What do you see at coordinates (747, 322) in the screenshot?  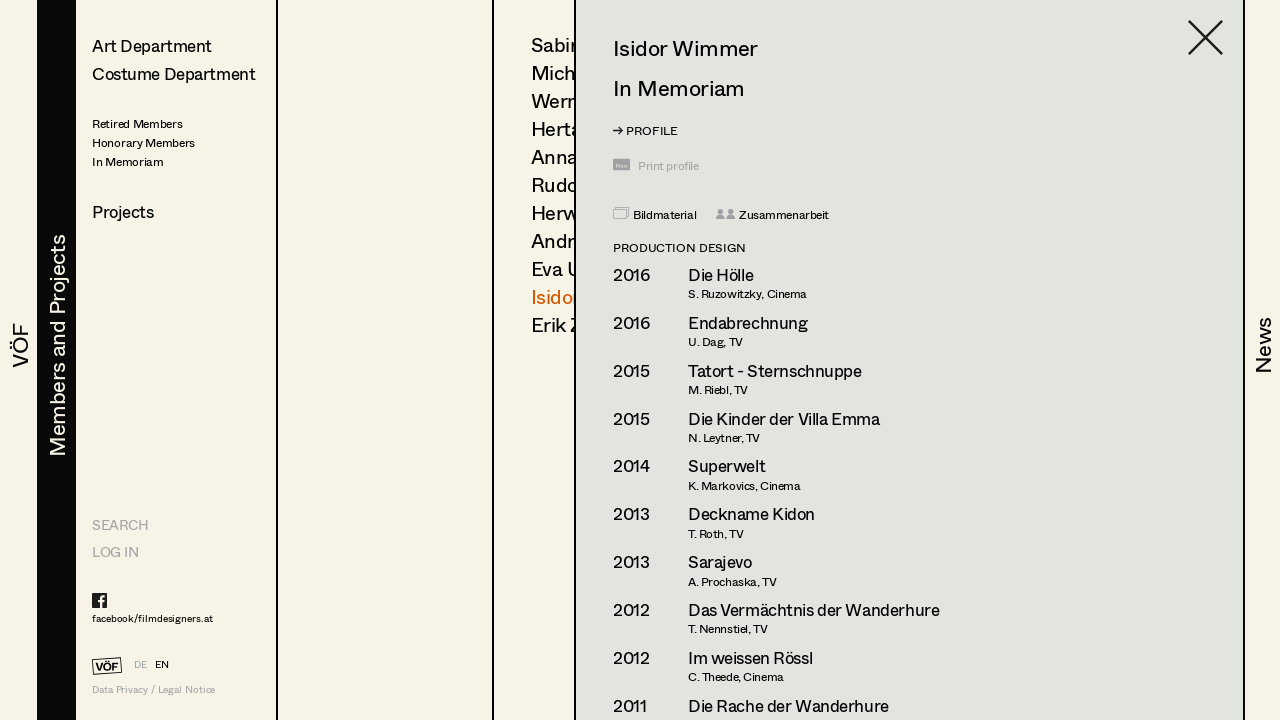 I see `Endabrechnung` at bounding box center [747, 322].